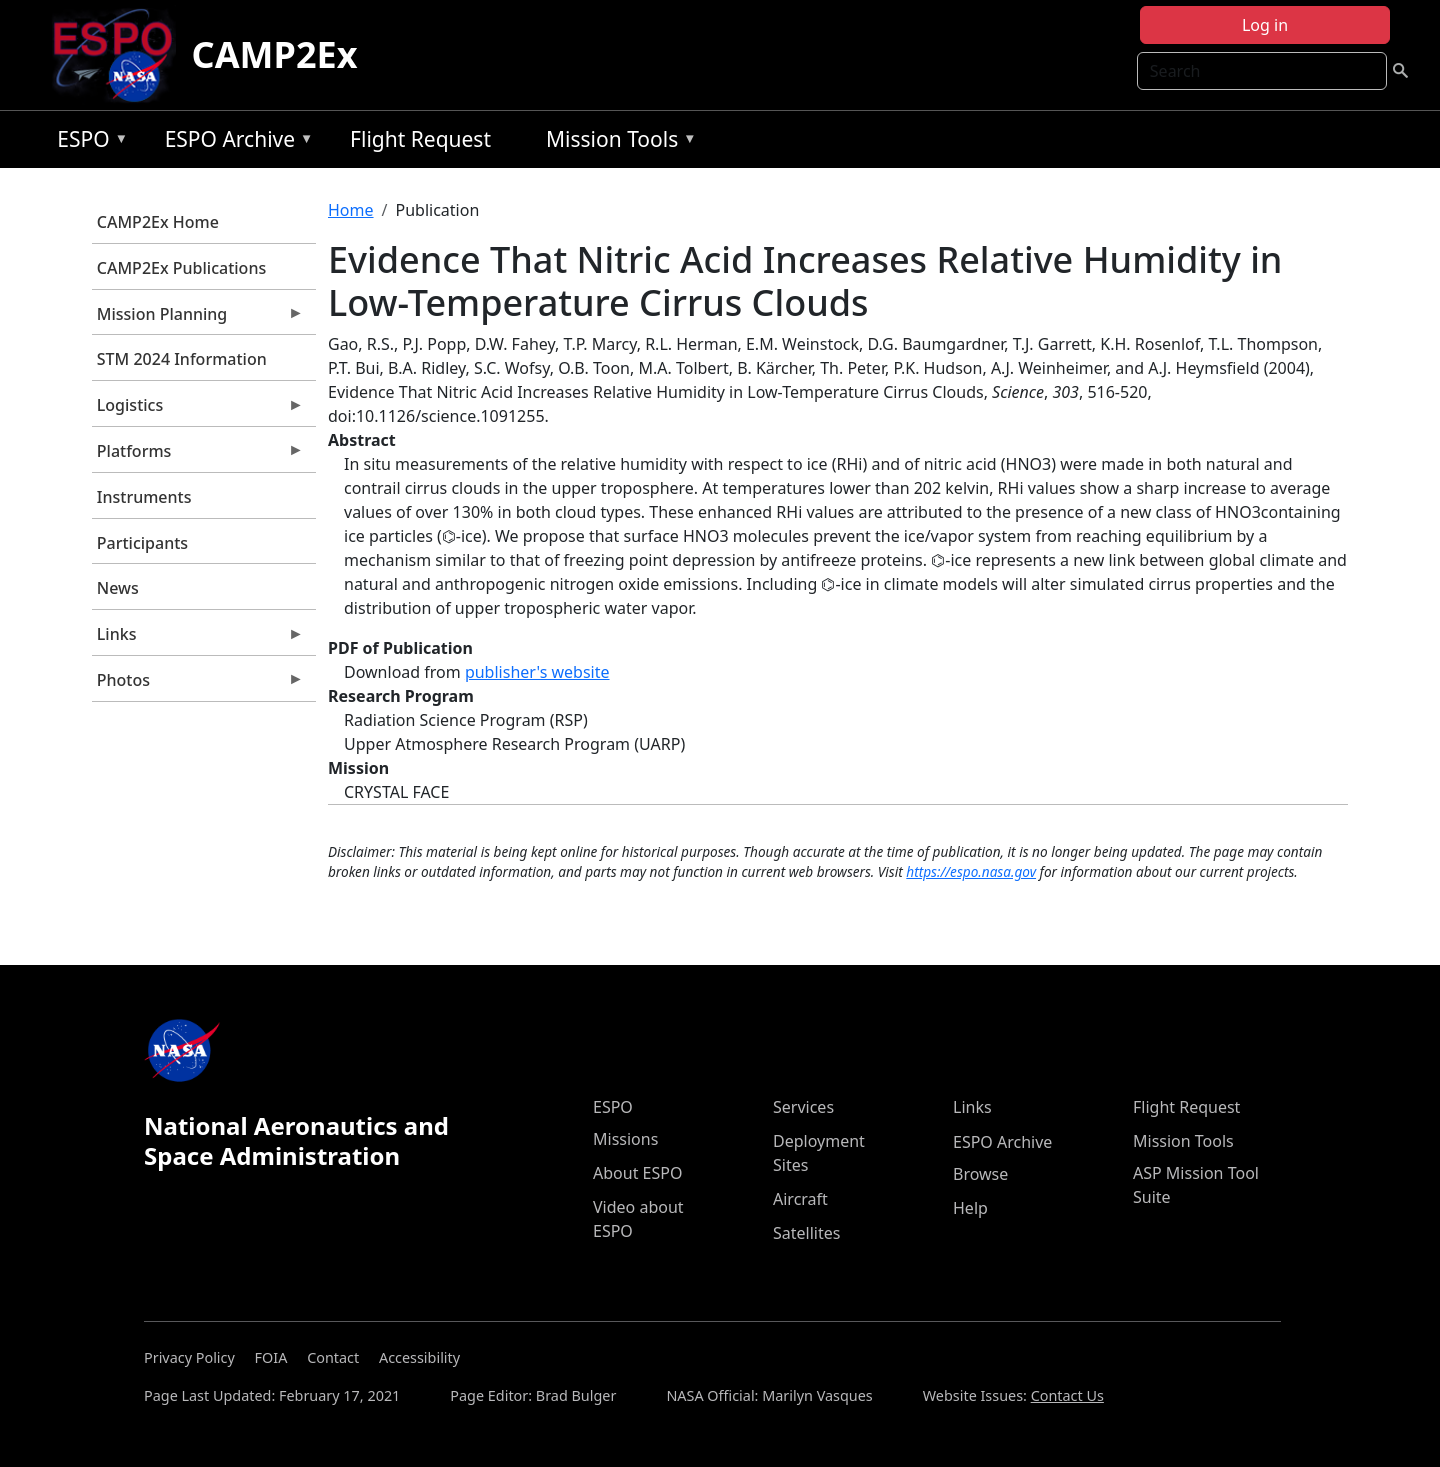 This screenshot has height=1467, width=1440. I want to click on Instruments, so click(144, 497).